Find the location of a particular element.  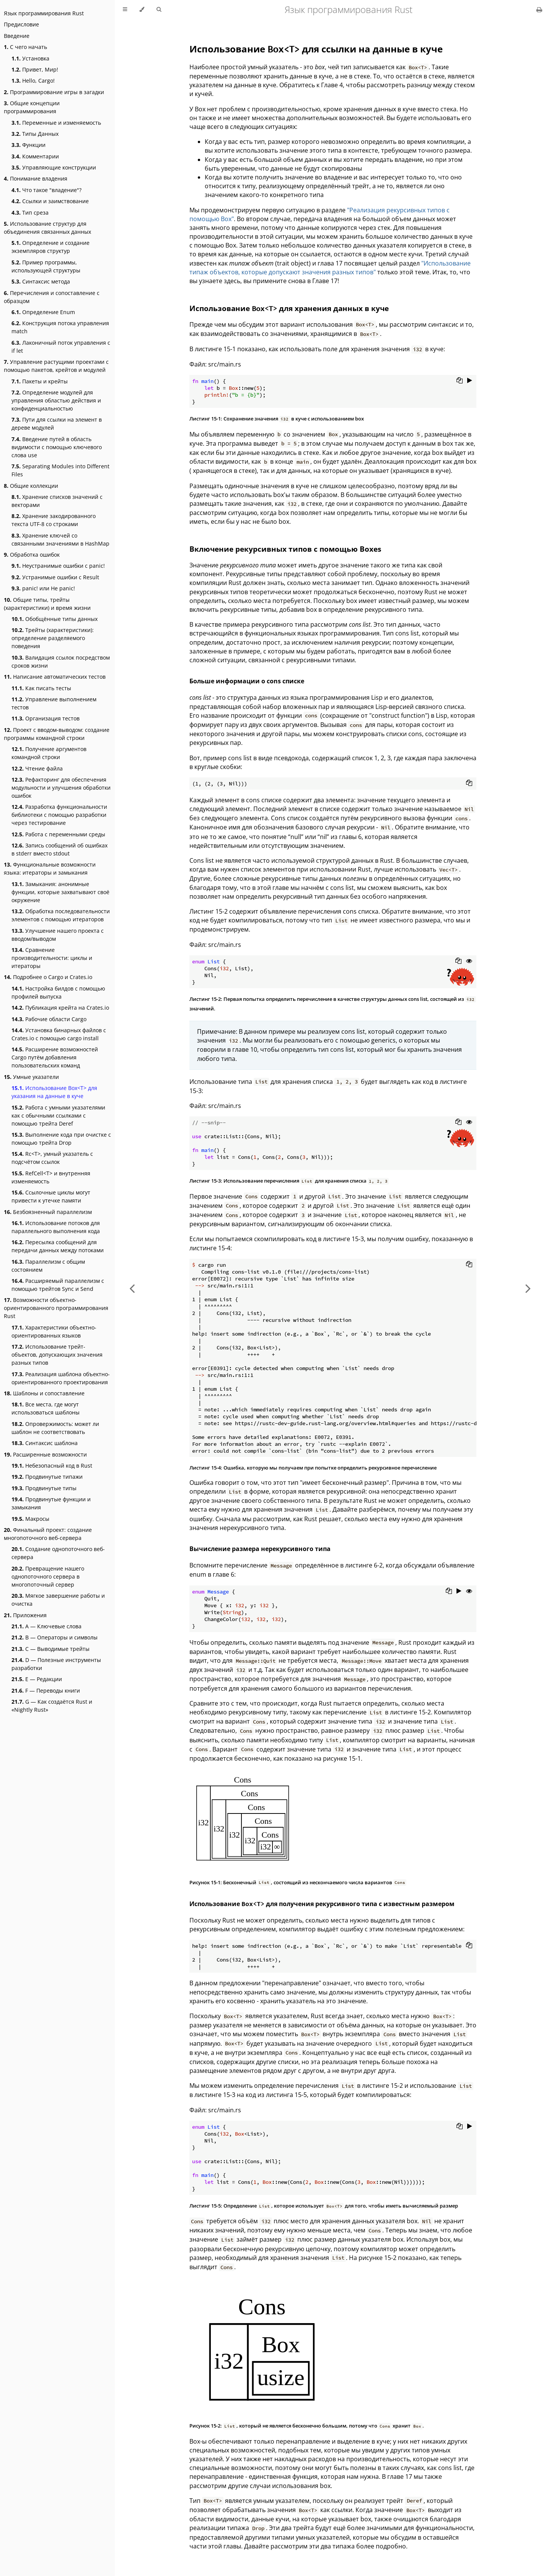

Использование для ссылки на данные в куче is located at coordinates (316, 48).